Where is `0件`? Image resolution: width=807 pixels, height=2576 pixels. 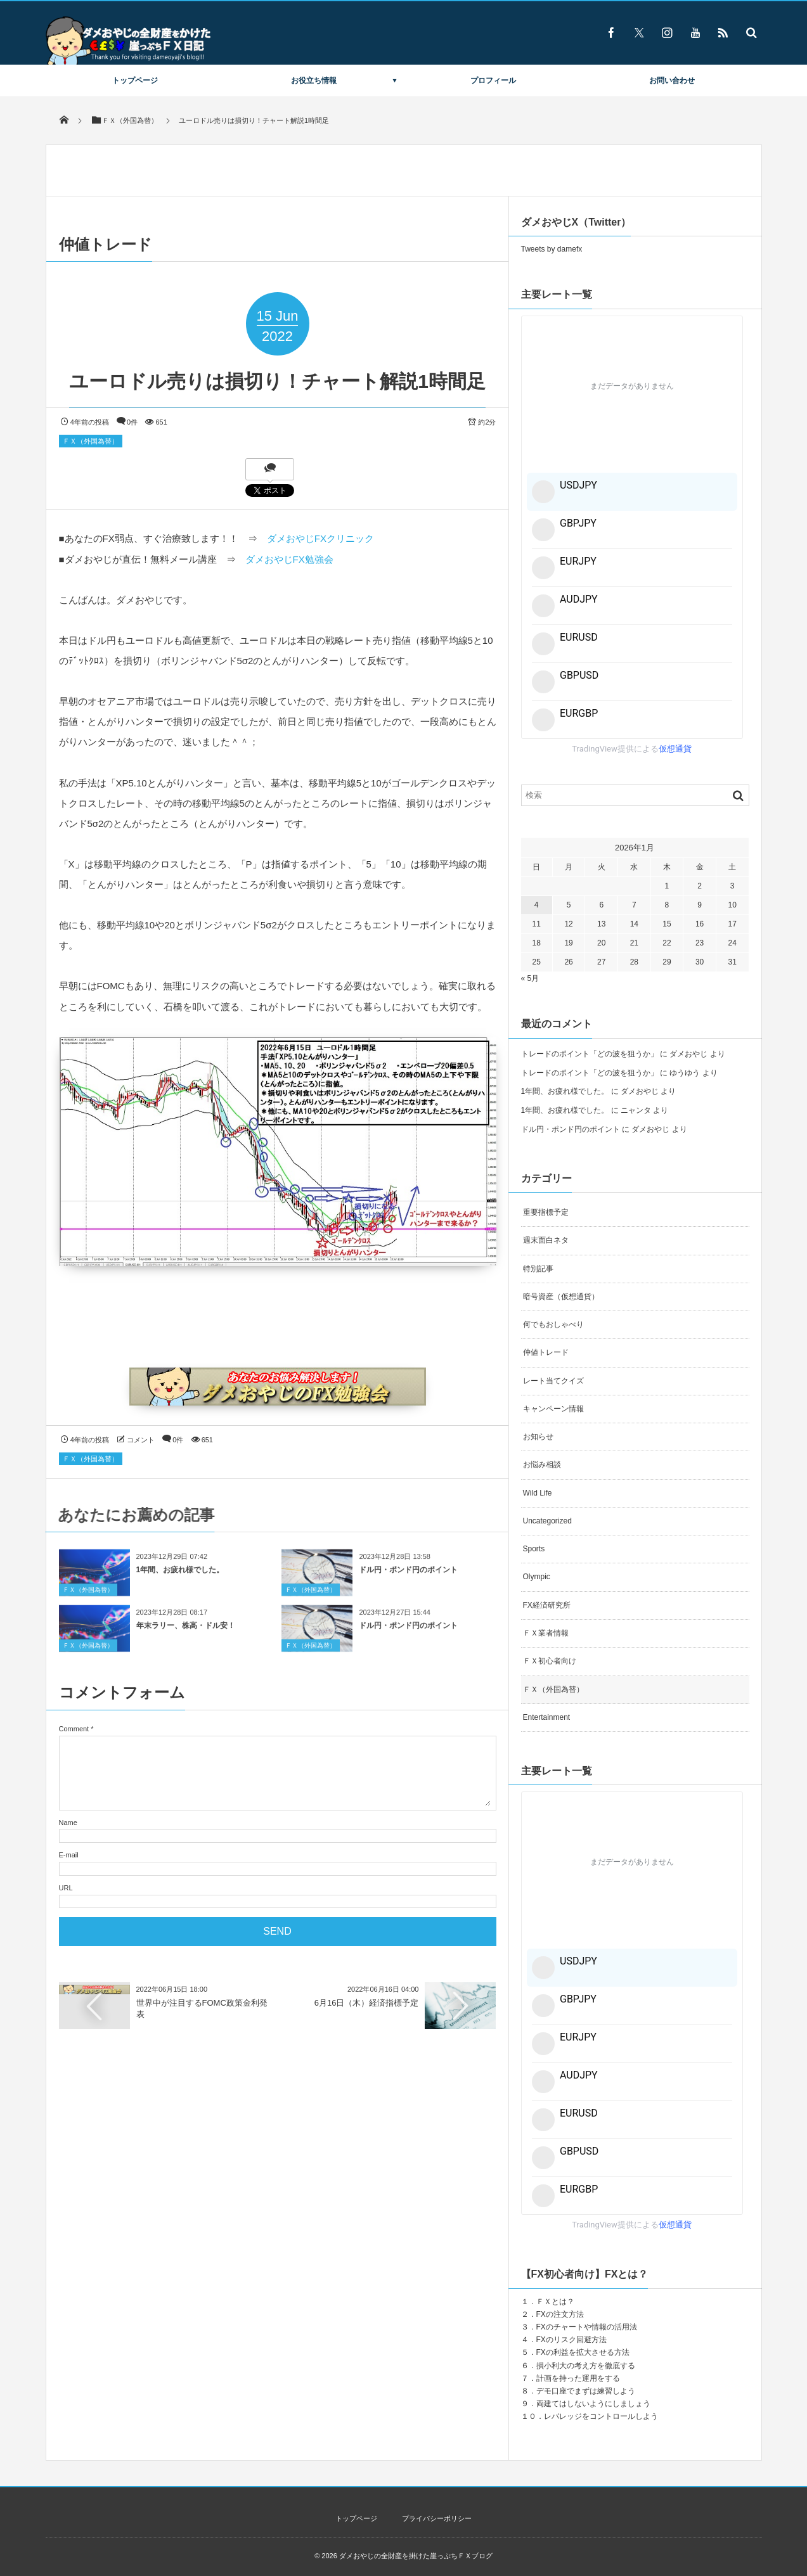 0件 is located at coordinates (132, 422).